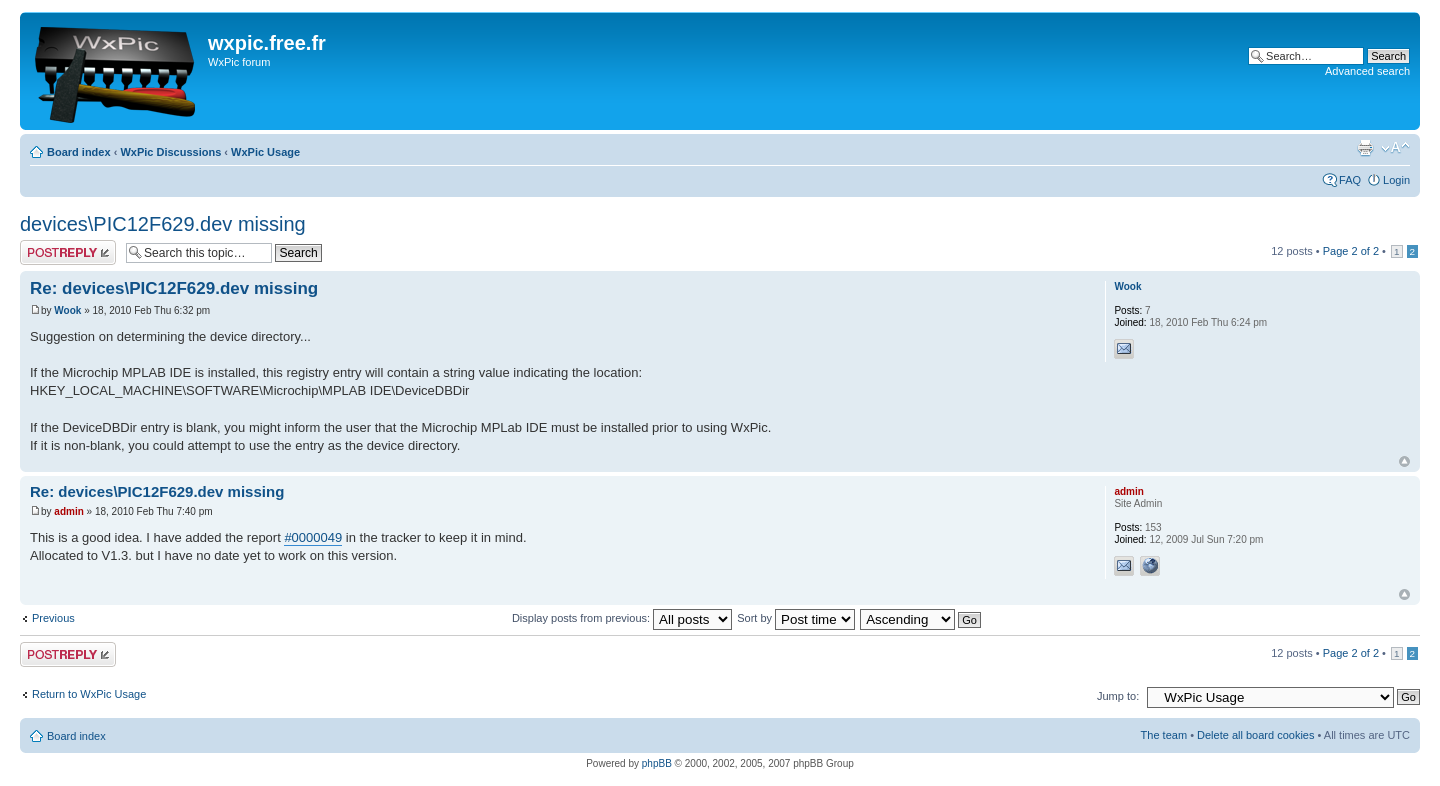 Image resolution: width=1440 pixels, height=786 pixels. I want to click on Wook, so click(67, 310).